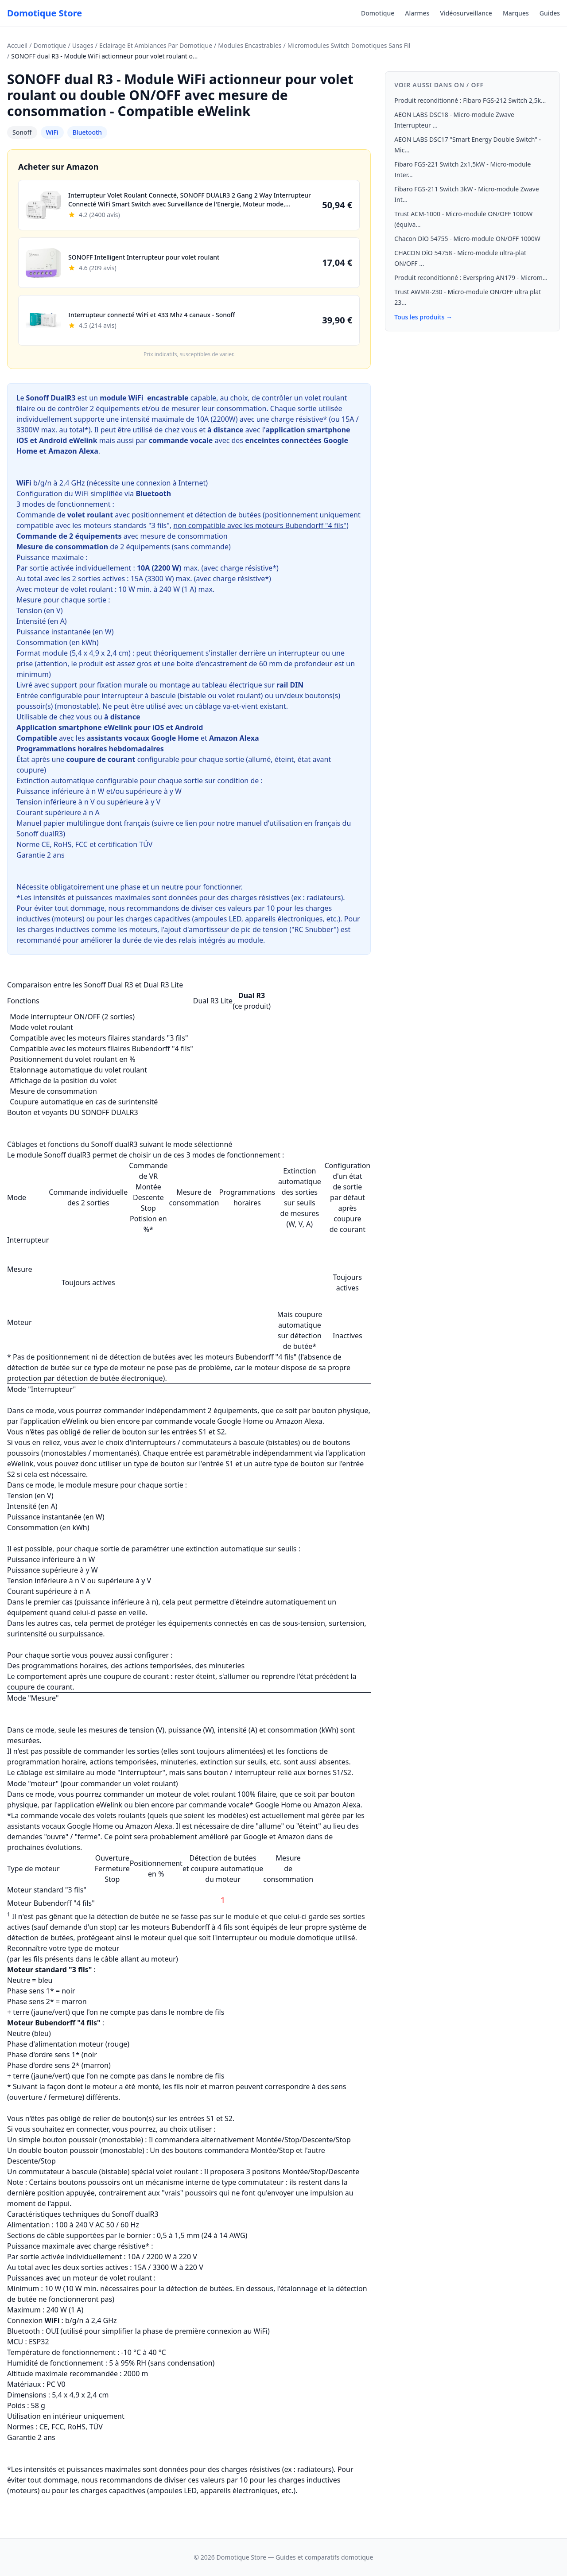 Image resolution: width=567 pixels, height=2576 pixels. I want to click on Produit reconditionné : Everspring AN179 - Microm..., so click(471, 277).